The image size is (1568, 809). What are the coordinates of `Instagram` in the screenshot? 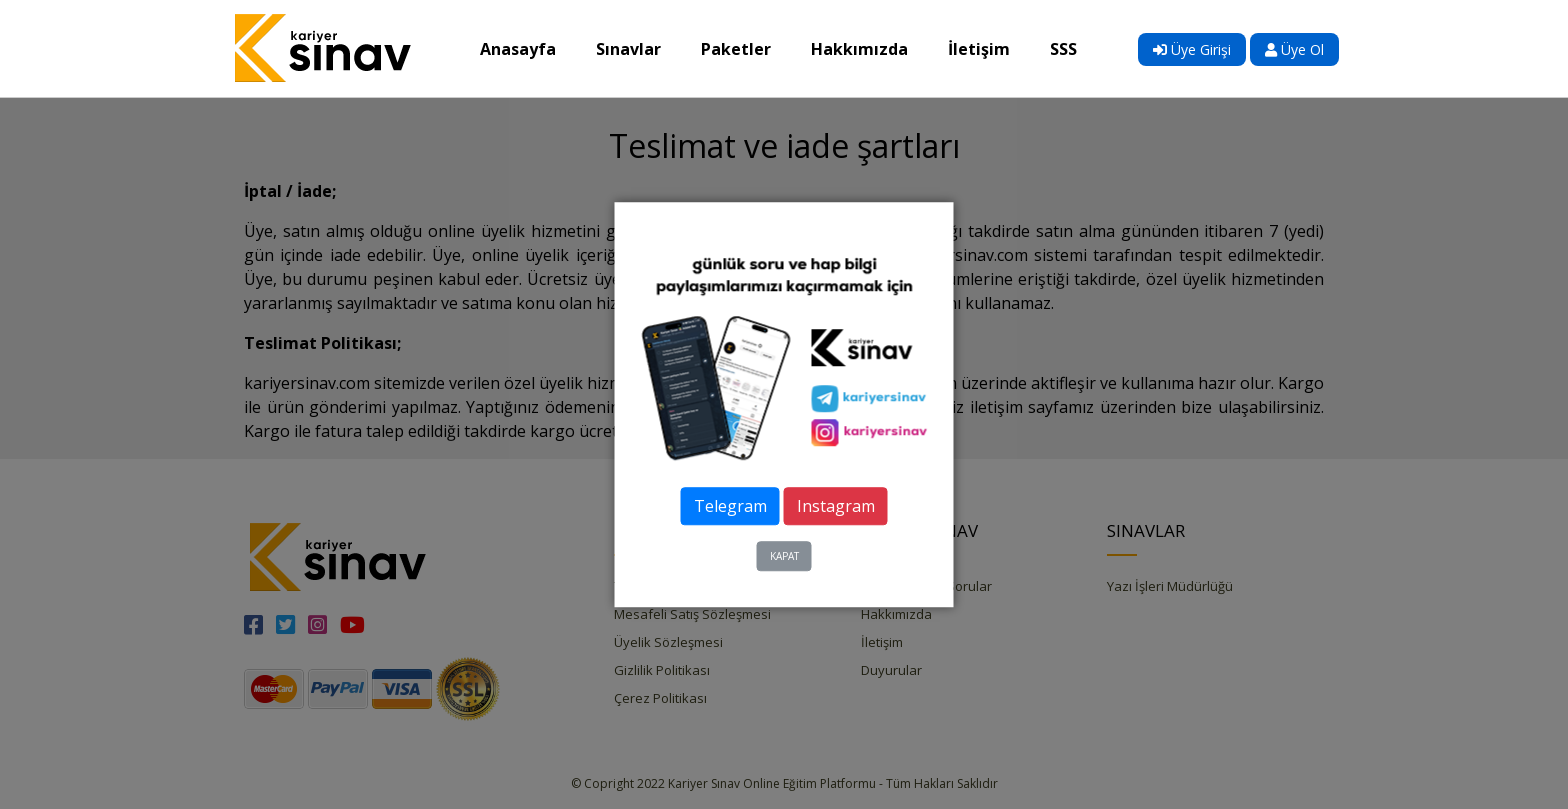 It's located at (836, 506).